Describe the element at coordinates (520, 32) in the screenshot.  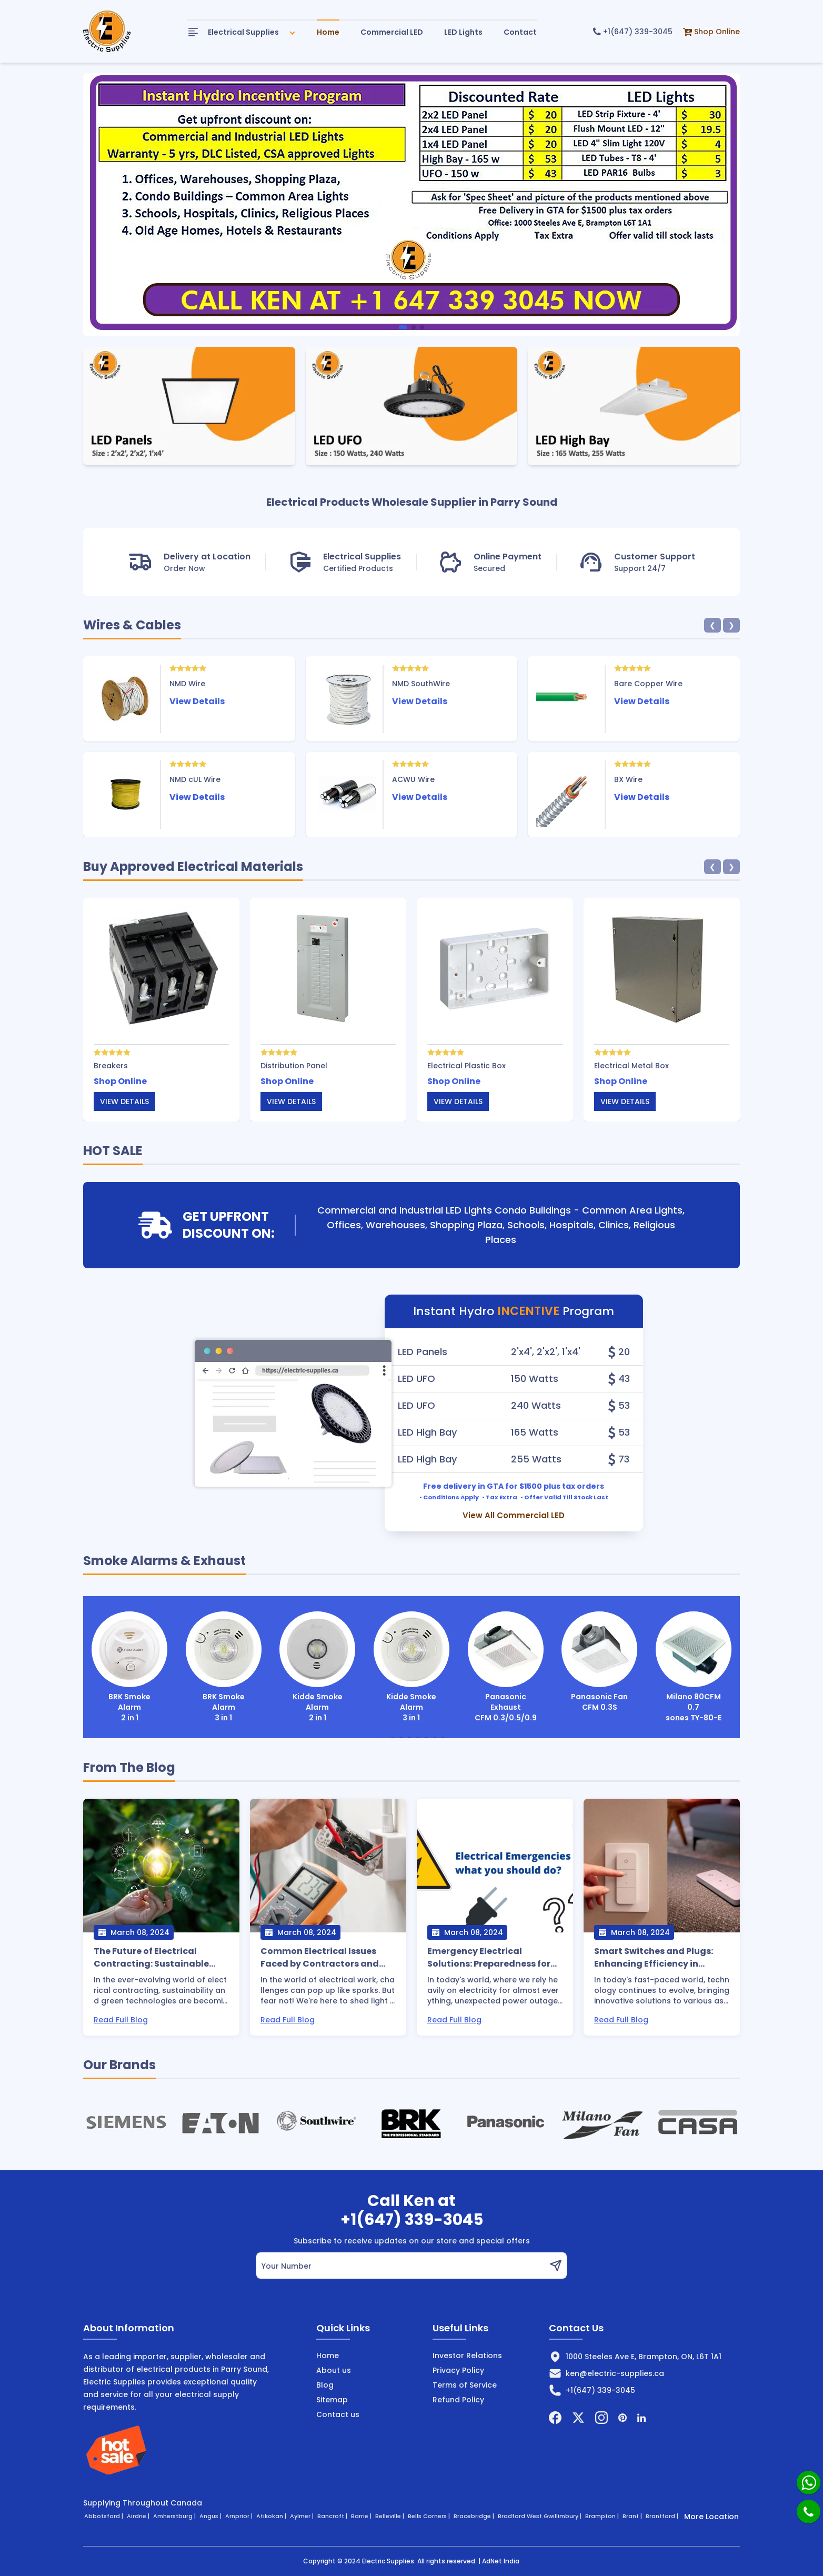
I see `Contact` at that location.